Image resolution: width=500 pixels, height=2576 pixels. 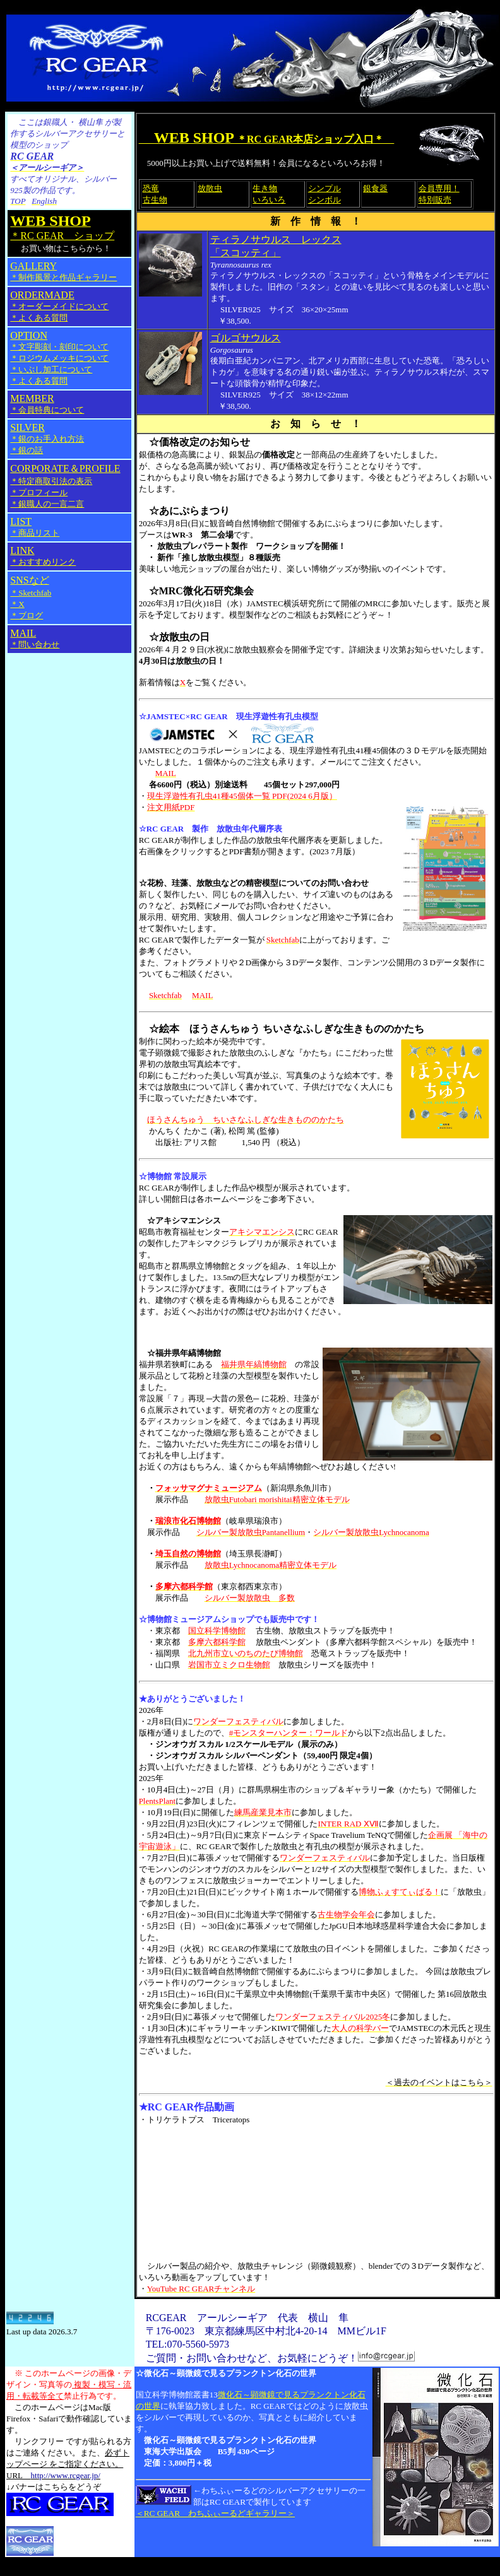 I want to click on CORPORATE＆PROFILE, so click(x=65, y=468).